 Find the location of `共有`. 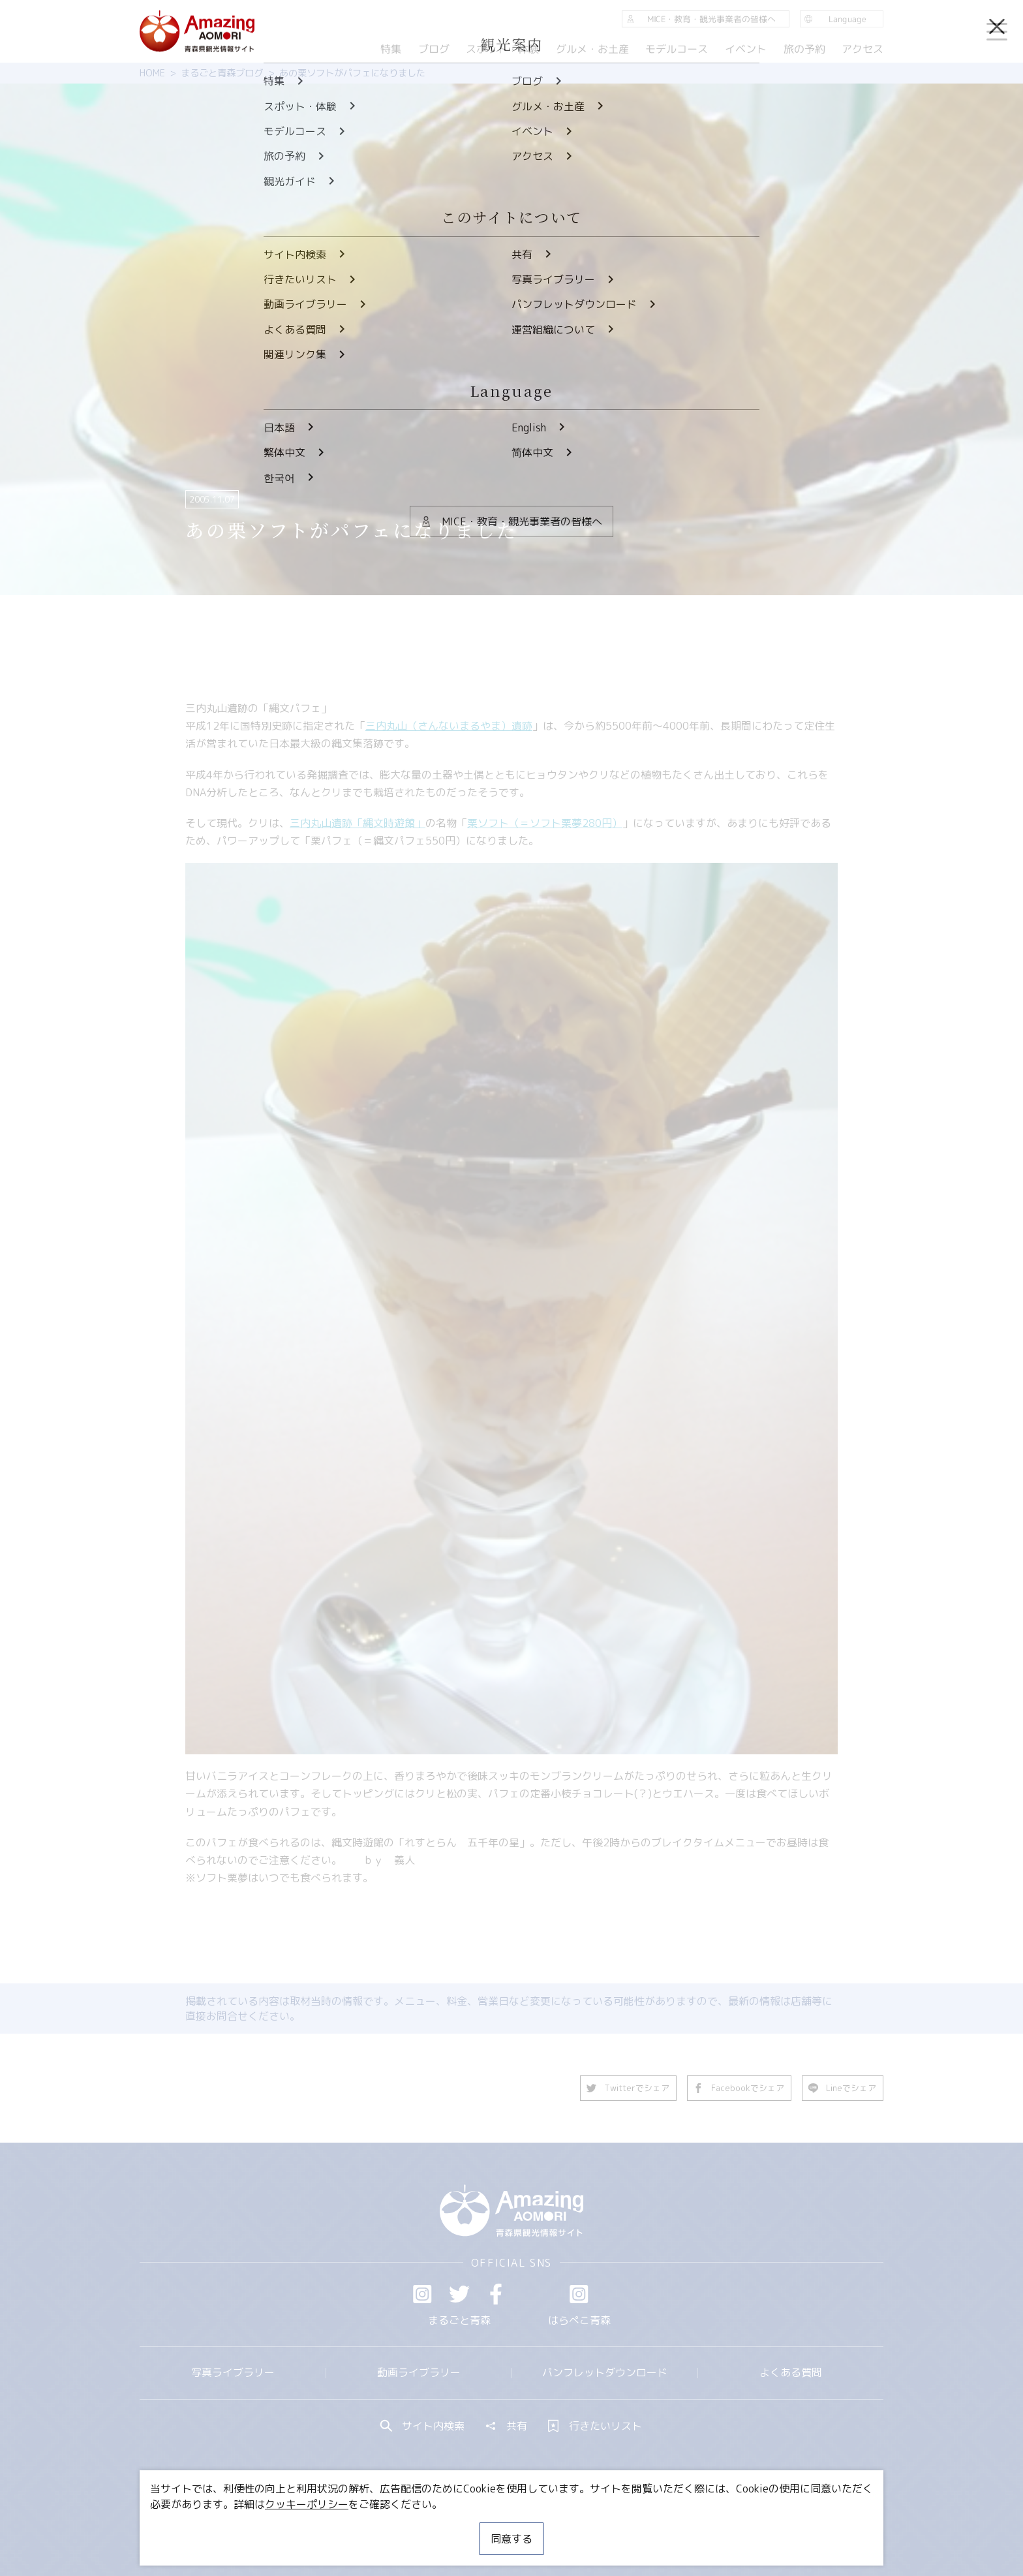

共有 is located at coordinates (506, 2426).